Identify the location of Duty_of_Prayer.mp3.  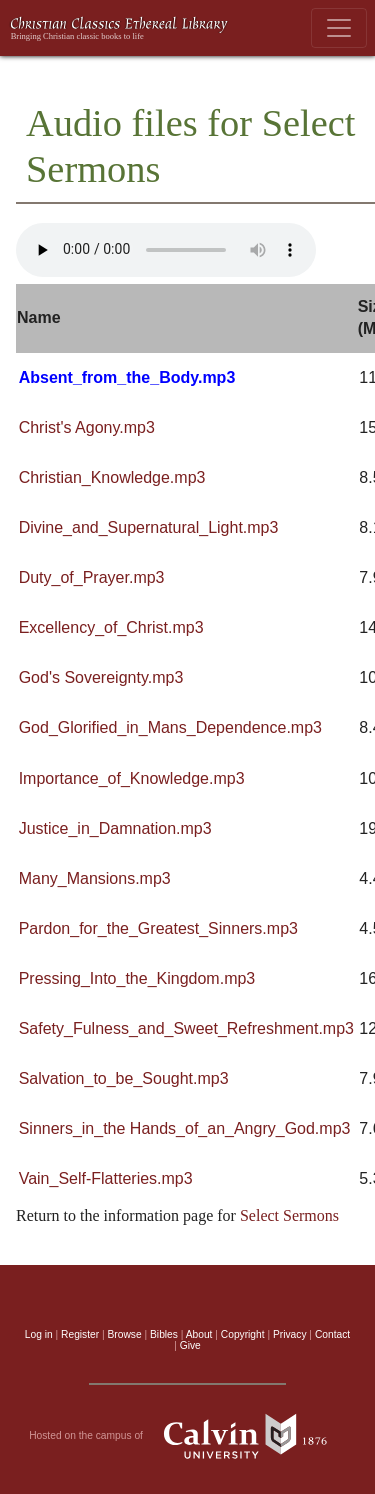
(92, 577).